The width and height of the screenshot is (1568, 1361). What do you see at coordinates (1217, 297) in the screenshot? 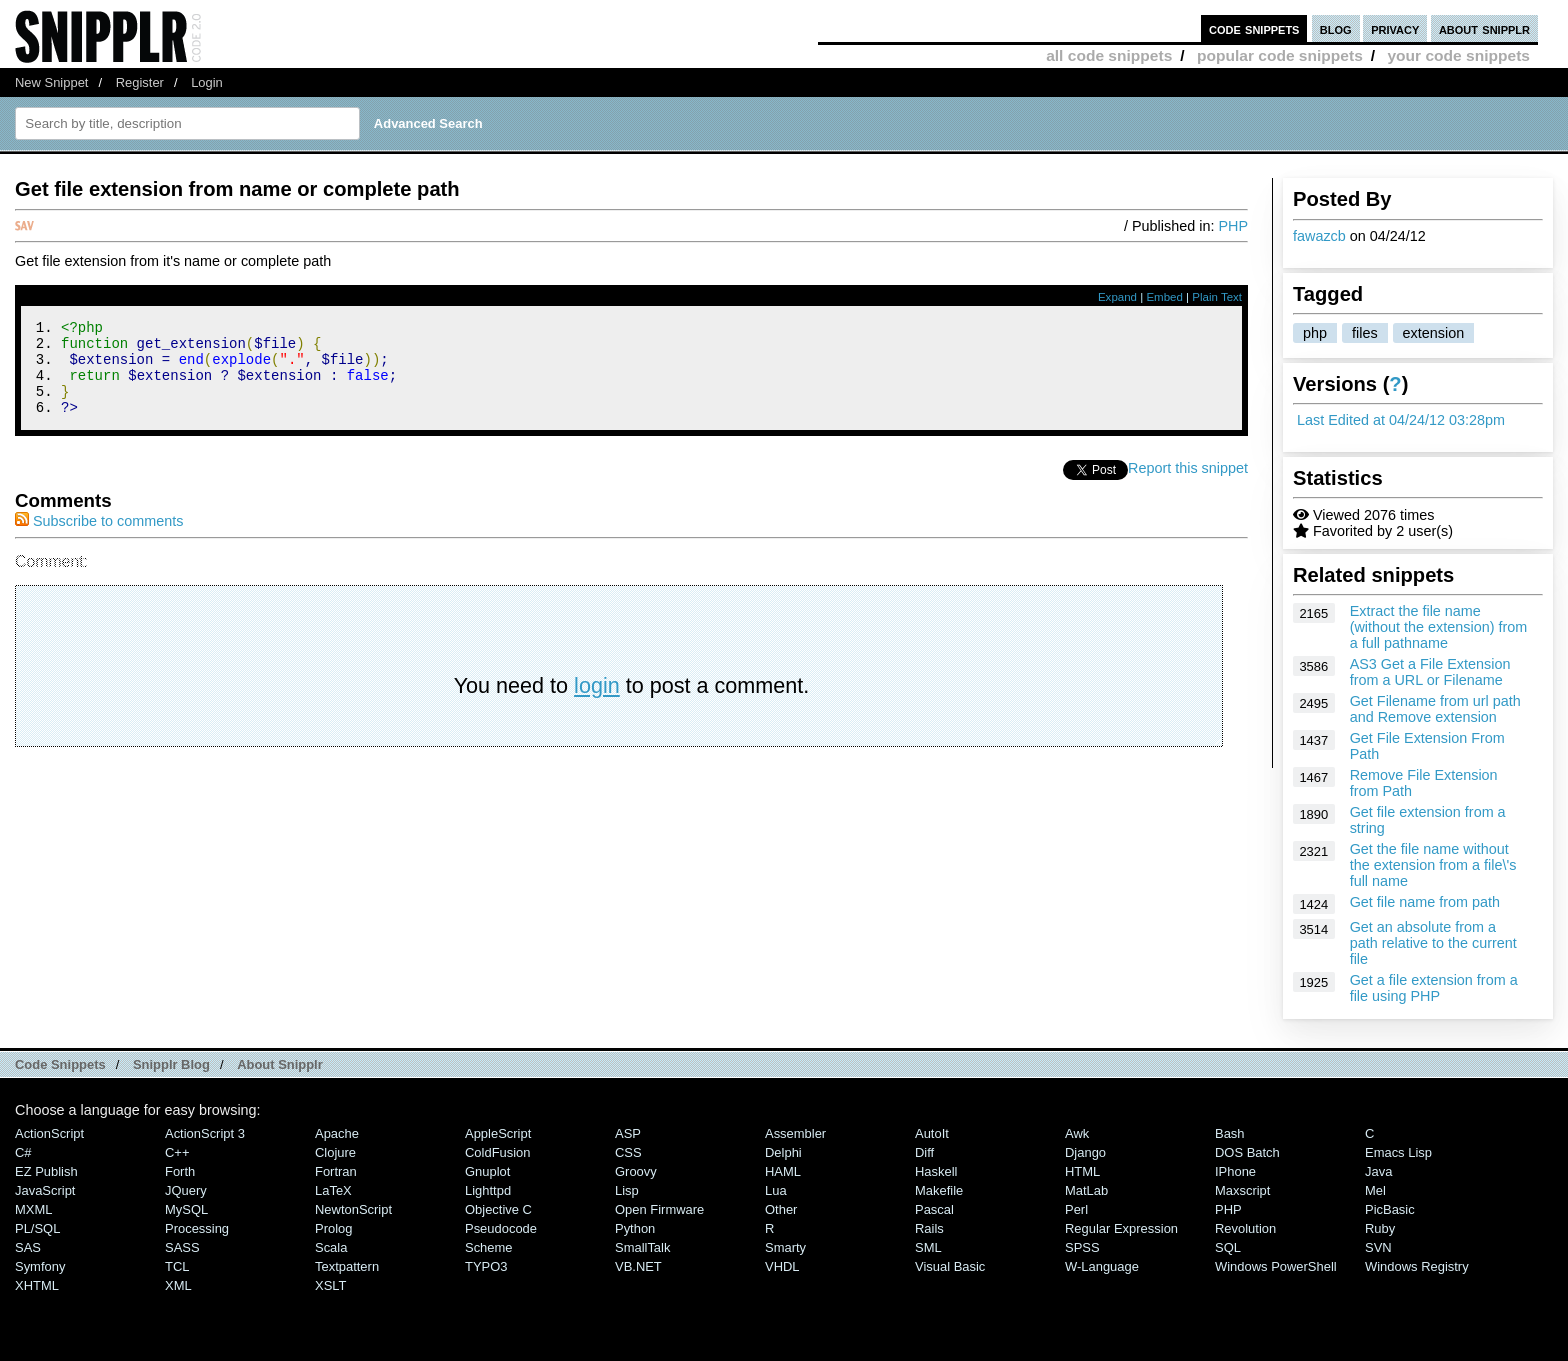
I see `Plain Text` at bounding box center [1217, 297].